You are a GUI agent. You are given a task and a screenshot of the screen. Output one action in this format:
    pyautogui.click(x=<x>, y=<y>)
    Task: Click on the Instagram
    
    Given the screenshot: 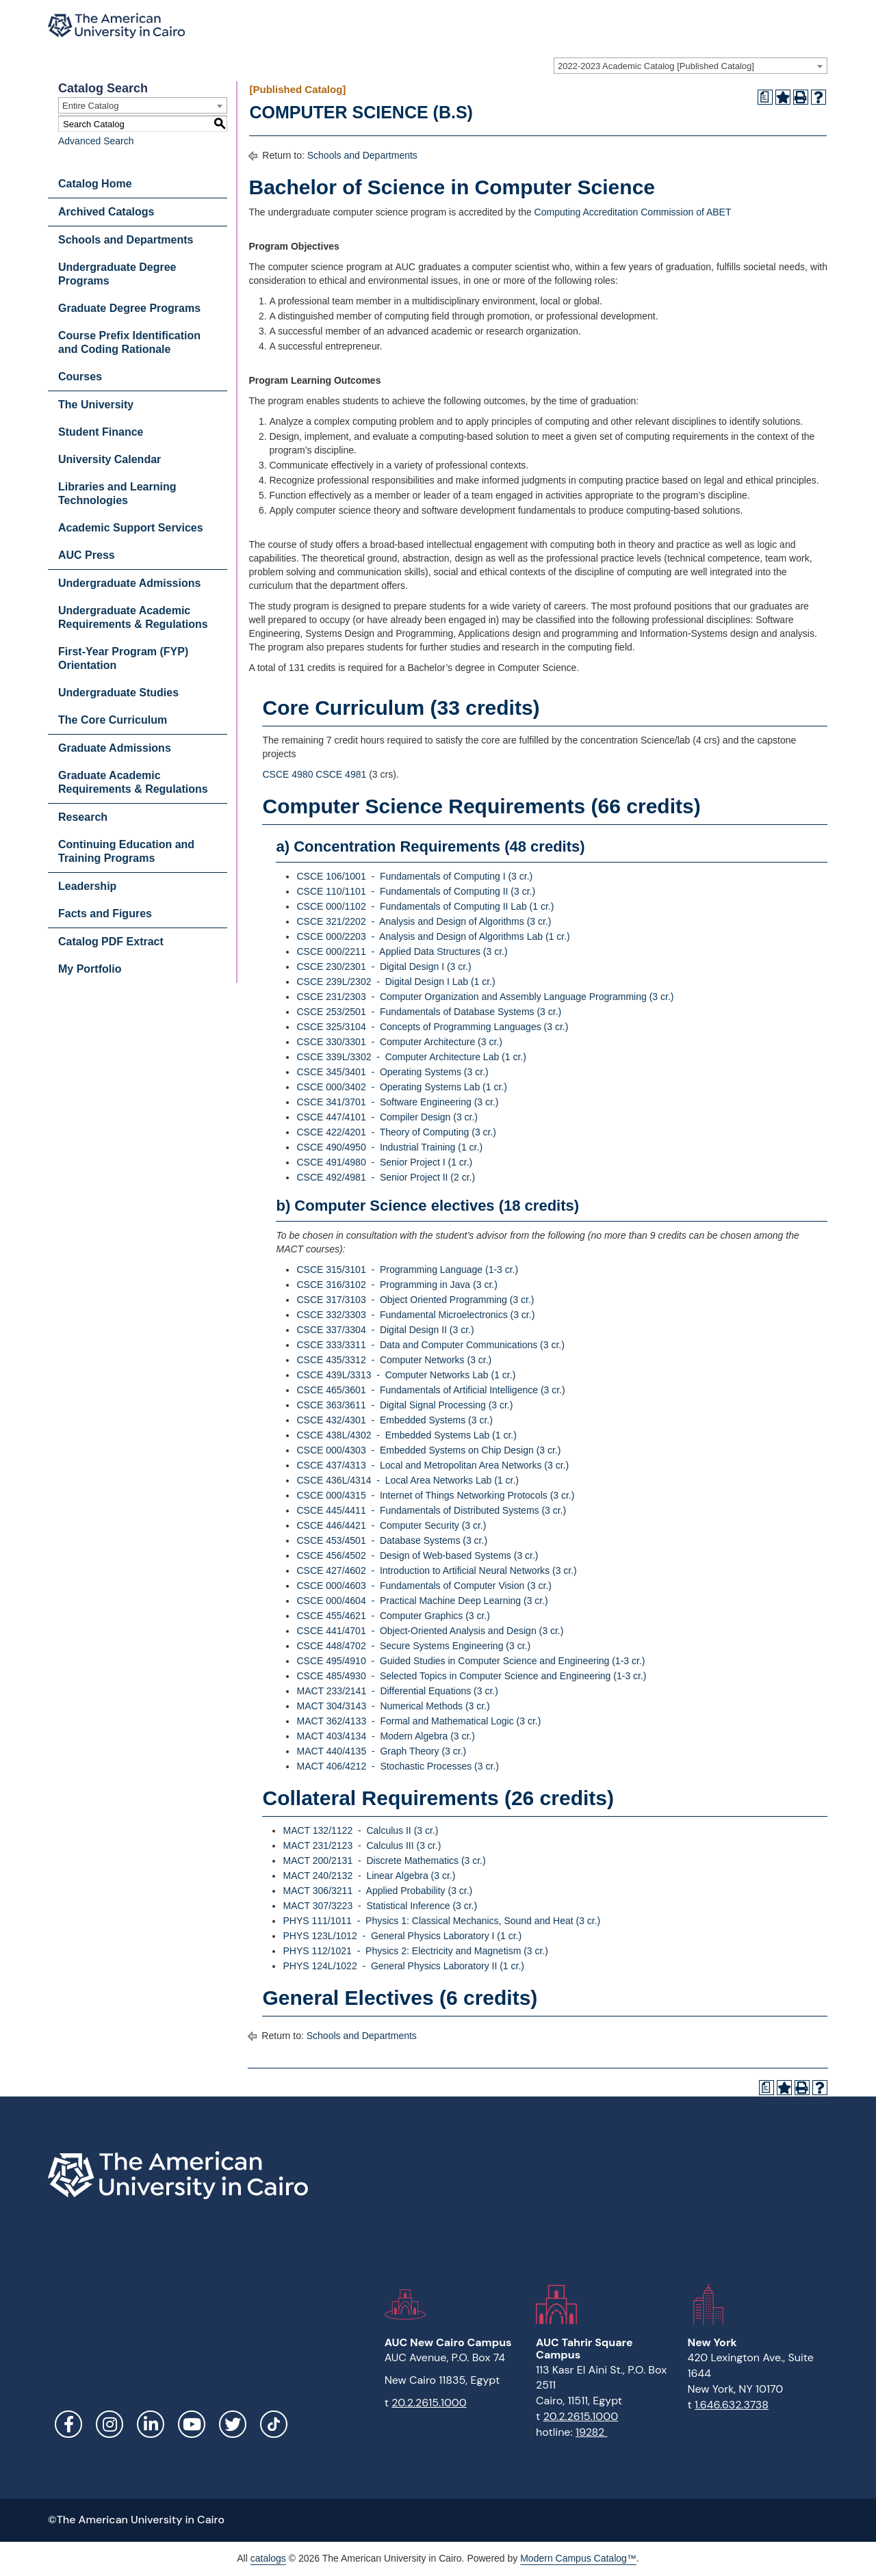 What is the action you would take?
    pyautogui.click(x=109, y=2424)
    